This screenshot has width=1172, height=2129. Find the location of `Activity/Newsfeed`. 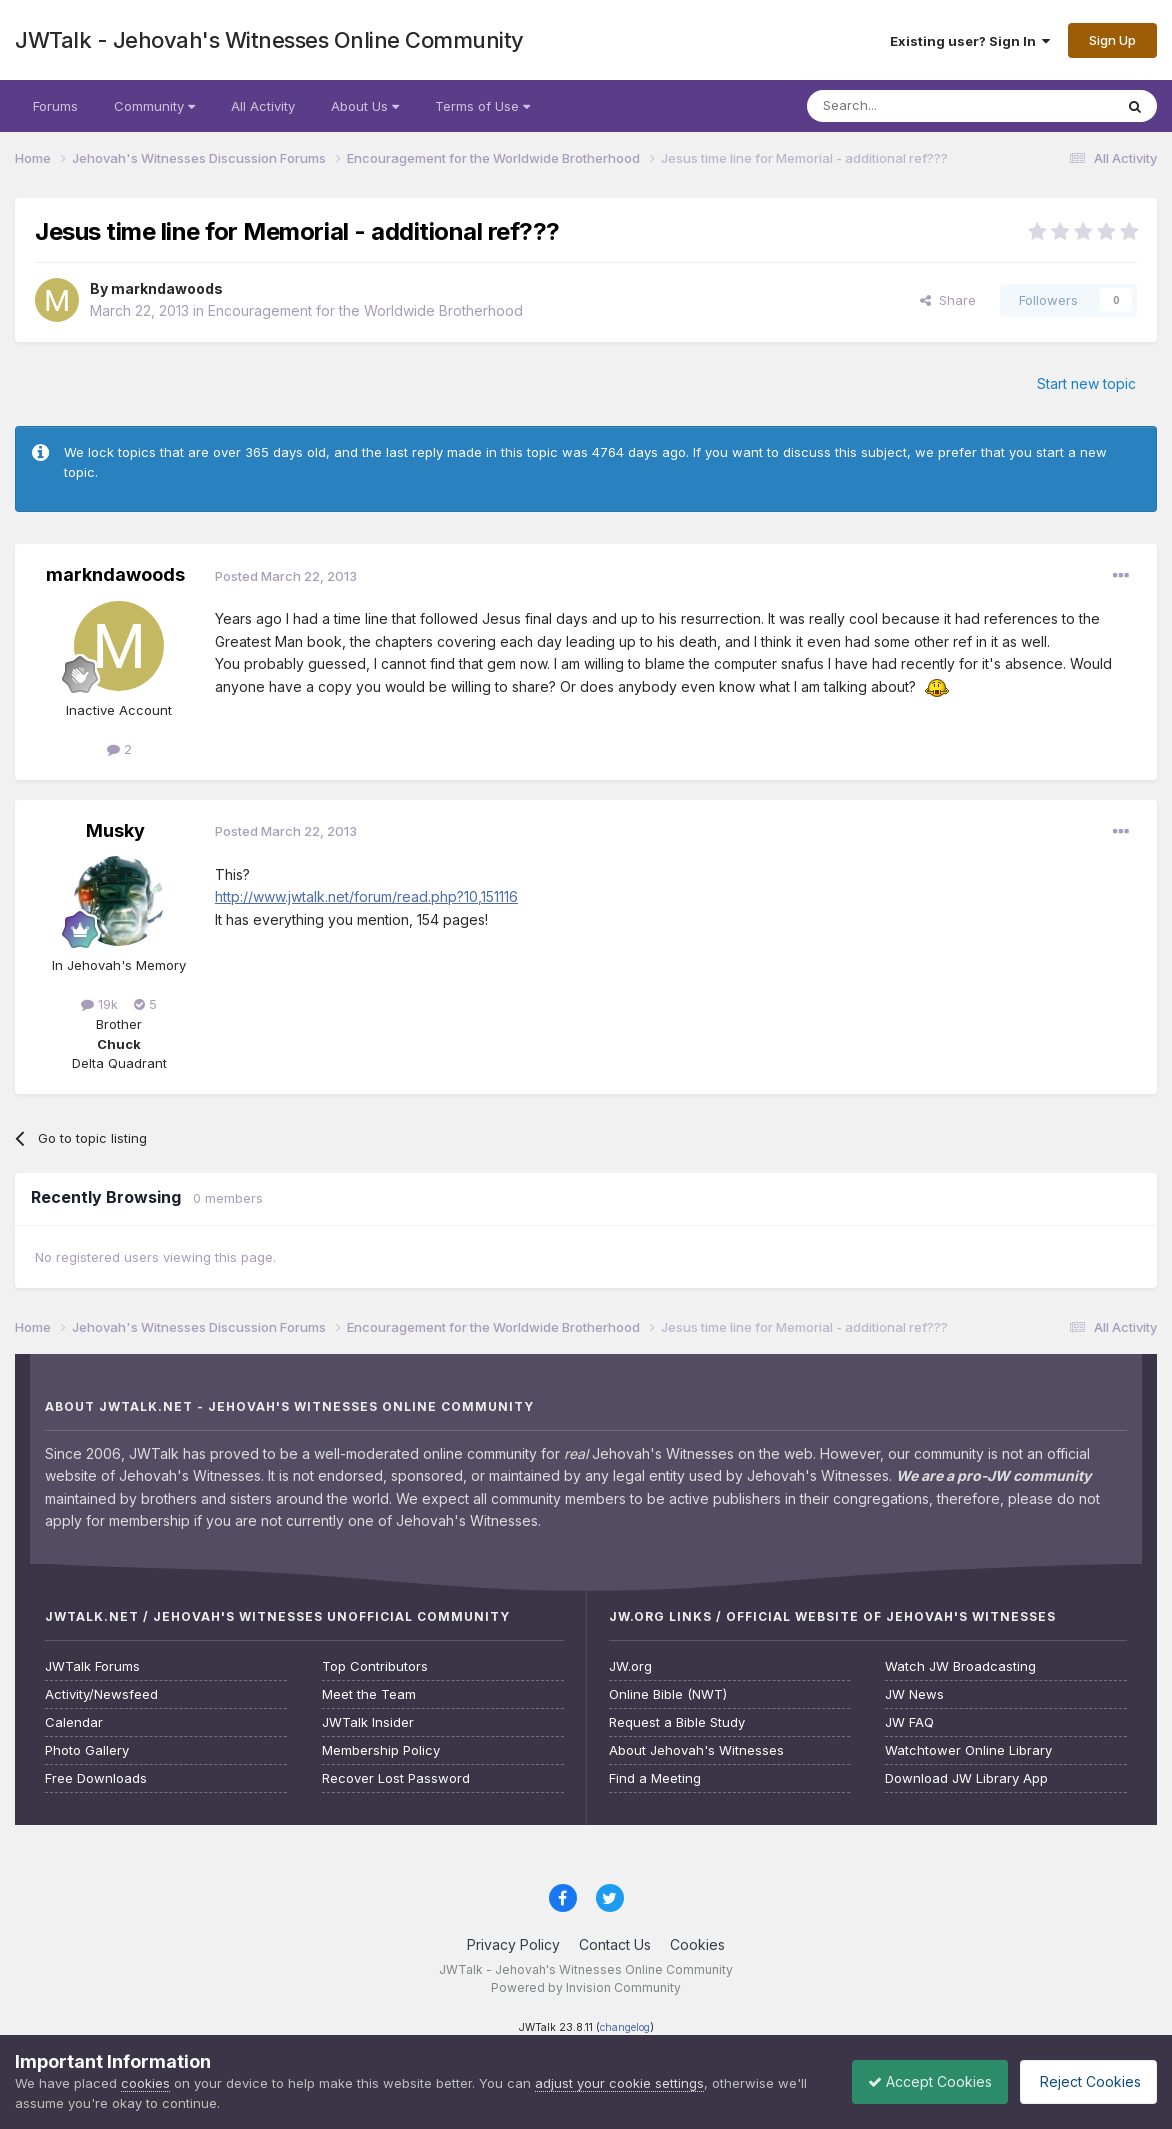

Activity/Newsfeed is located at coordinates (101, 1694).